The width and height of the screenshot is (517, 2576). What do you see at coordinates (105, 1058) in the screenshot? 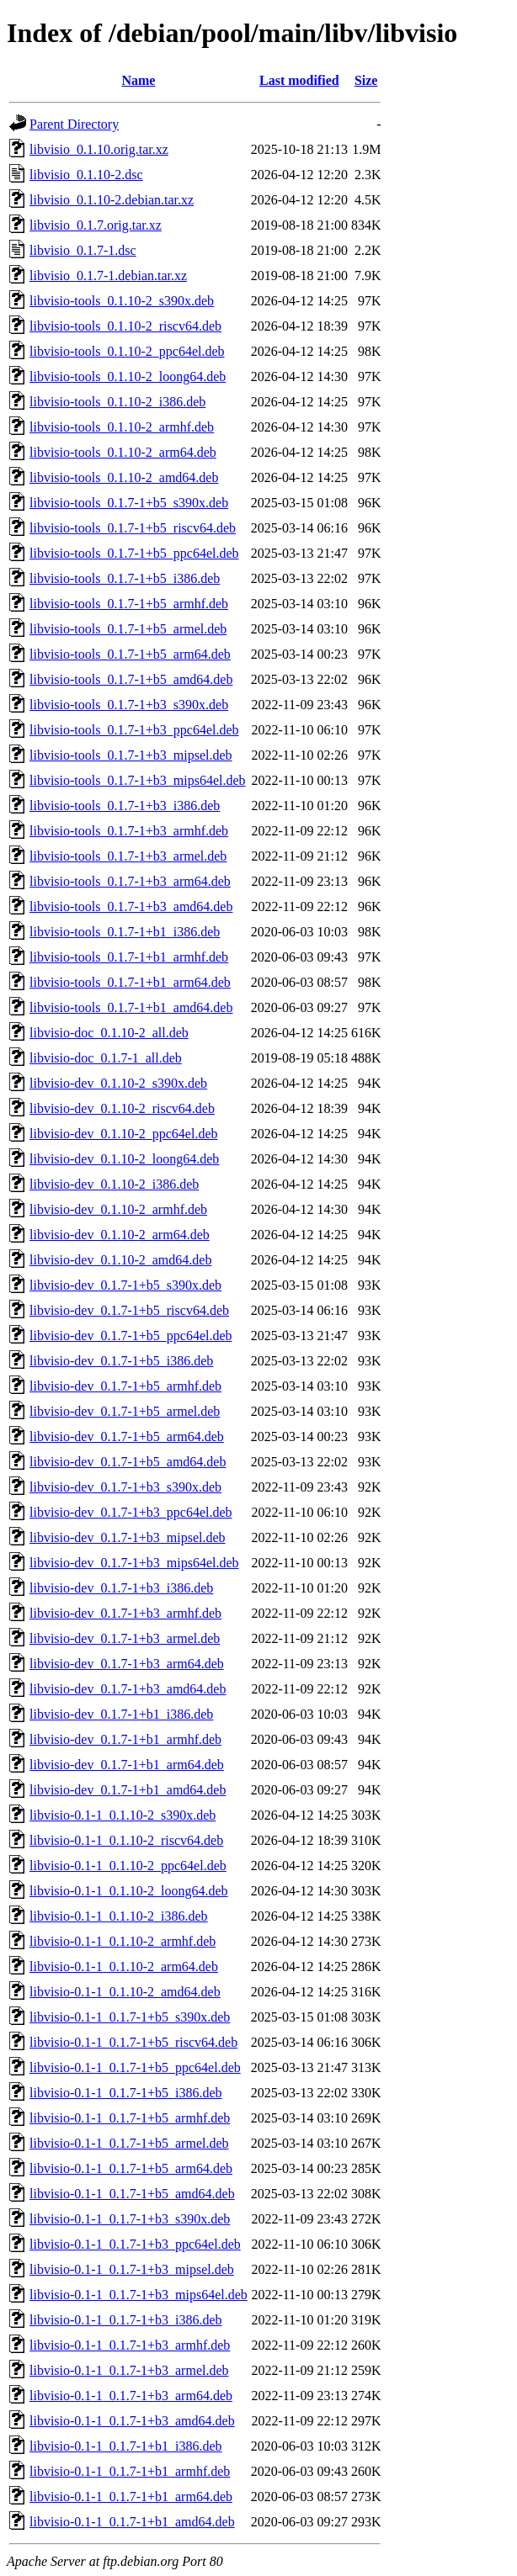
I see `libvisio-doc_0.1.7-1_all.deb` at bounding box center [105, 1058].